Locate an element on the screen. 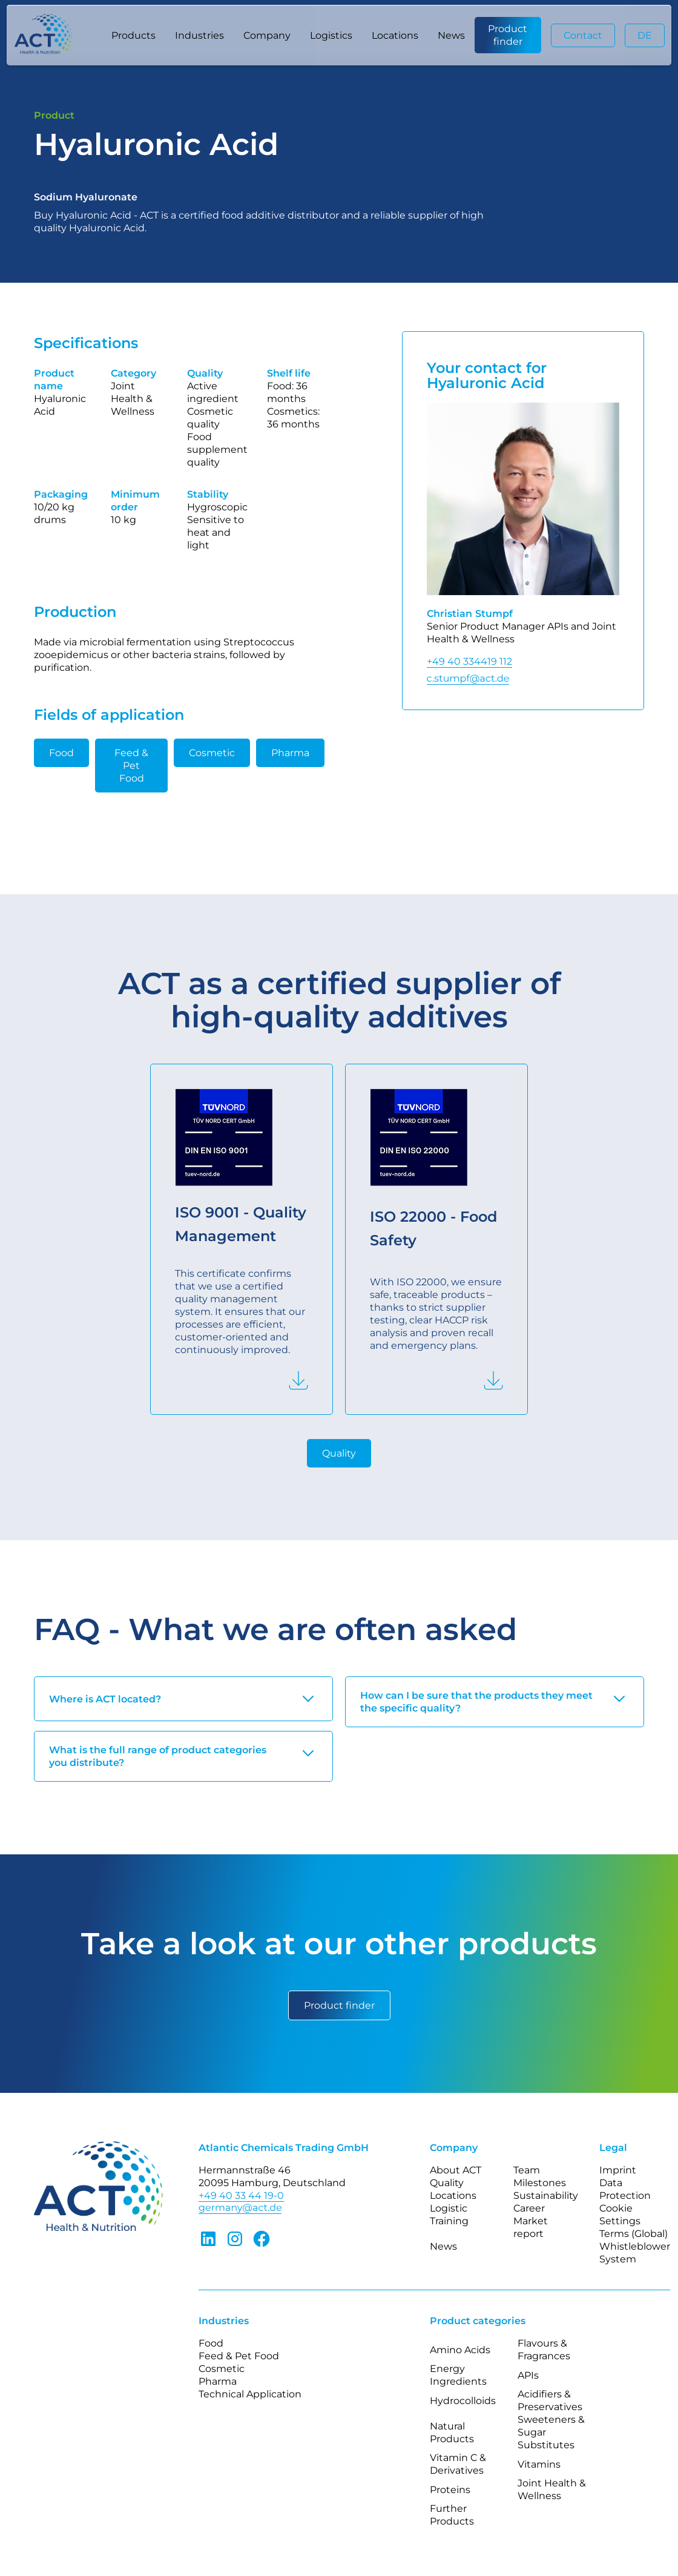 This screenshot has width=678, height=2576. [button] is located at coordinates (133, 35).